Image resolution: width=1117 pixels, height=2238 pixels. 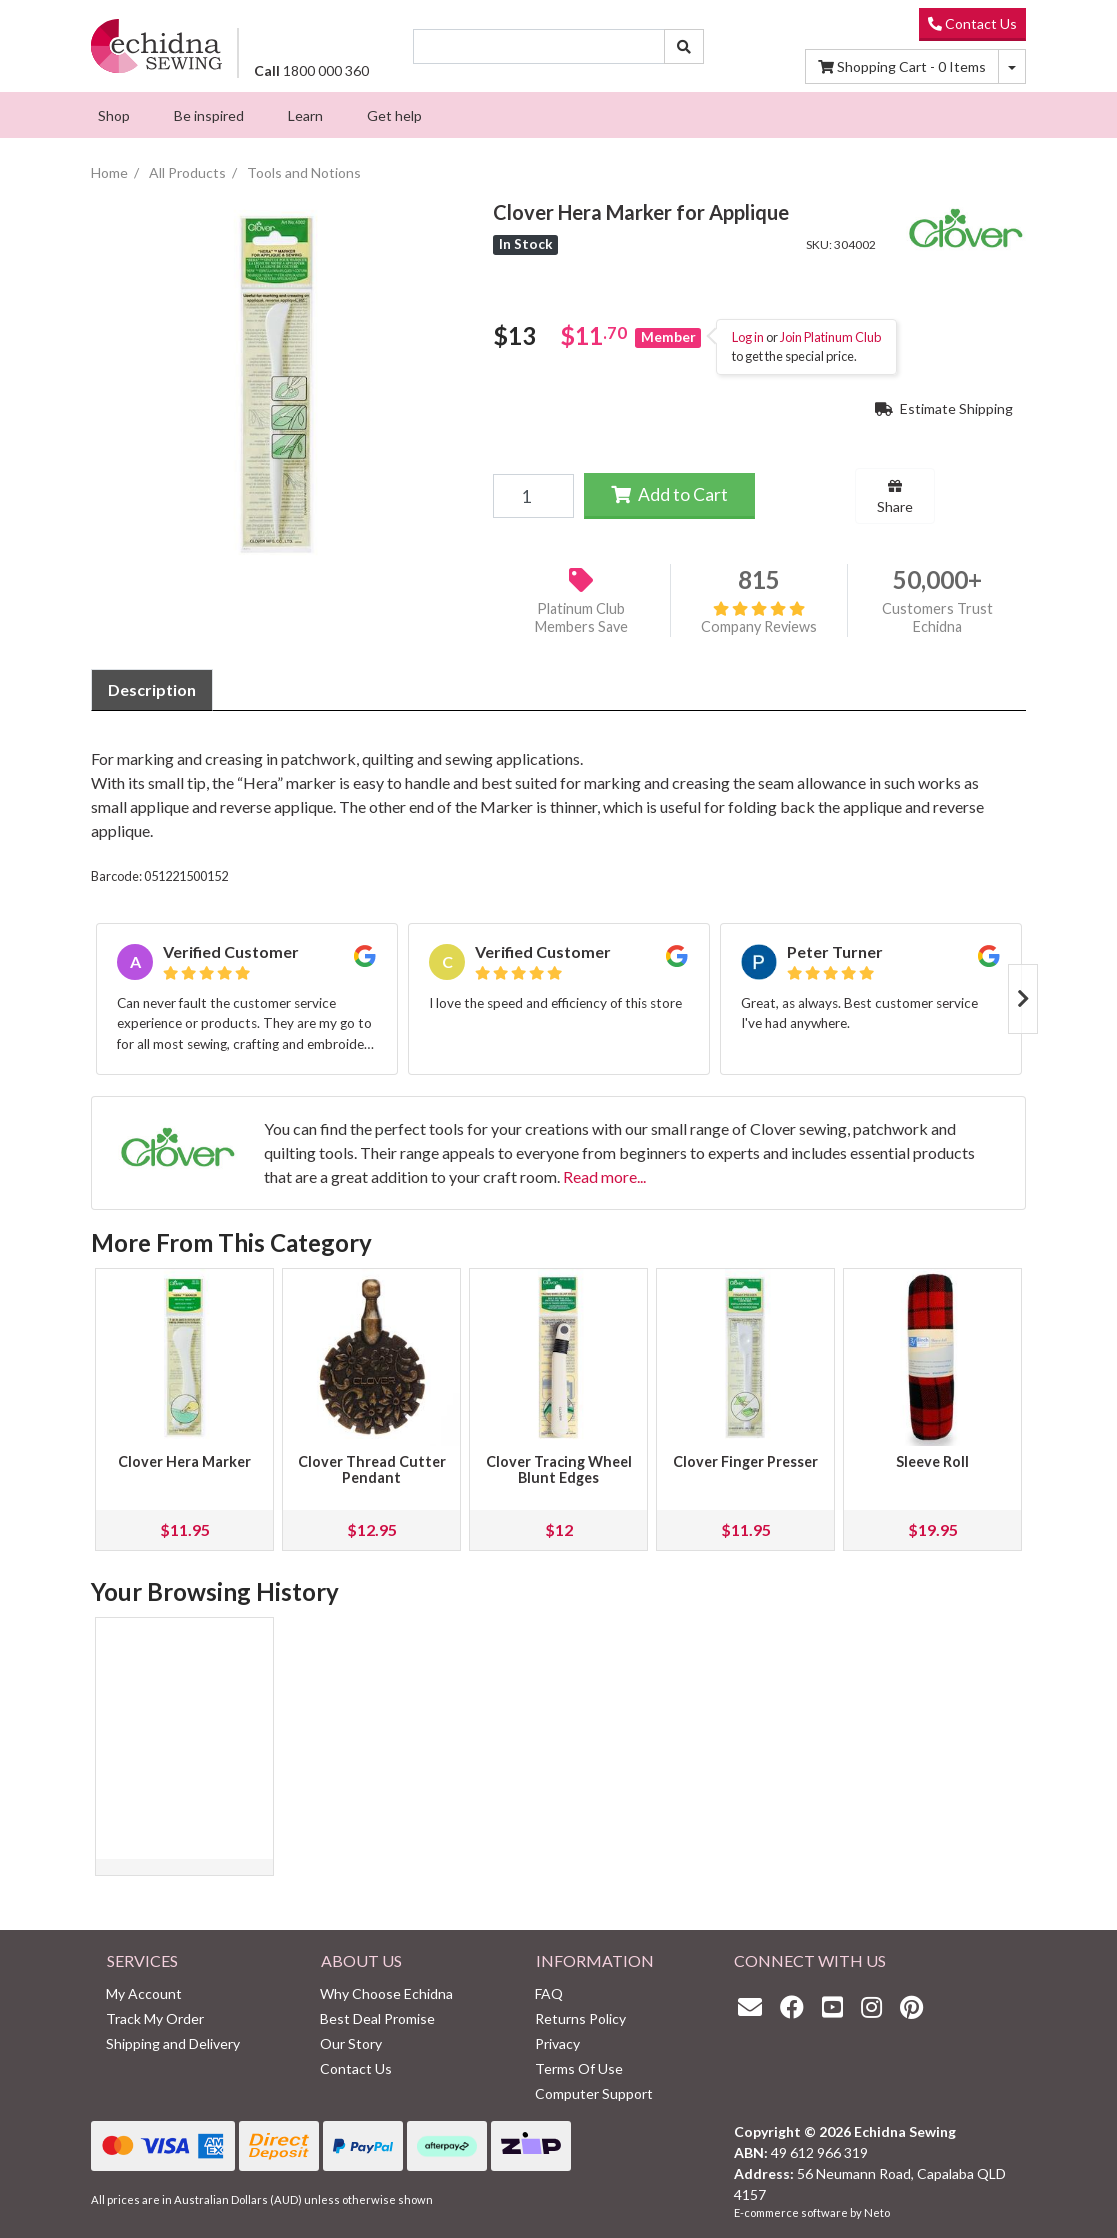 I want to click on Terms Of Use, so click(x=579, y=2068).